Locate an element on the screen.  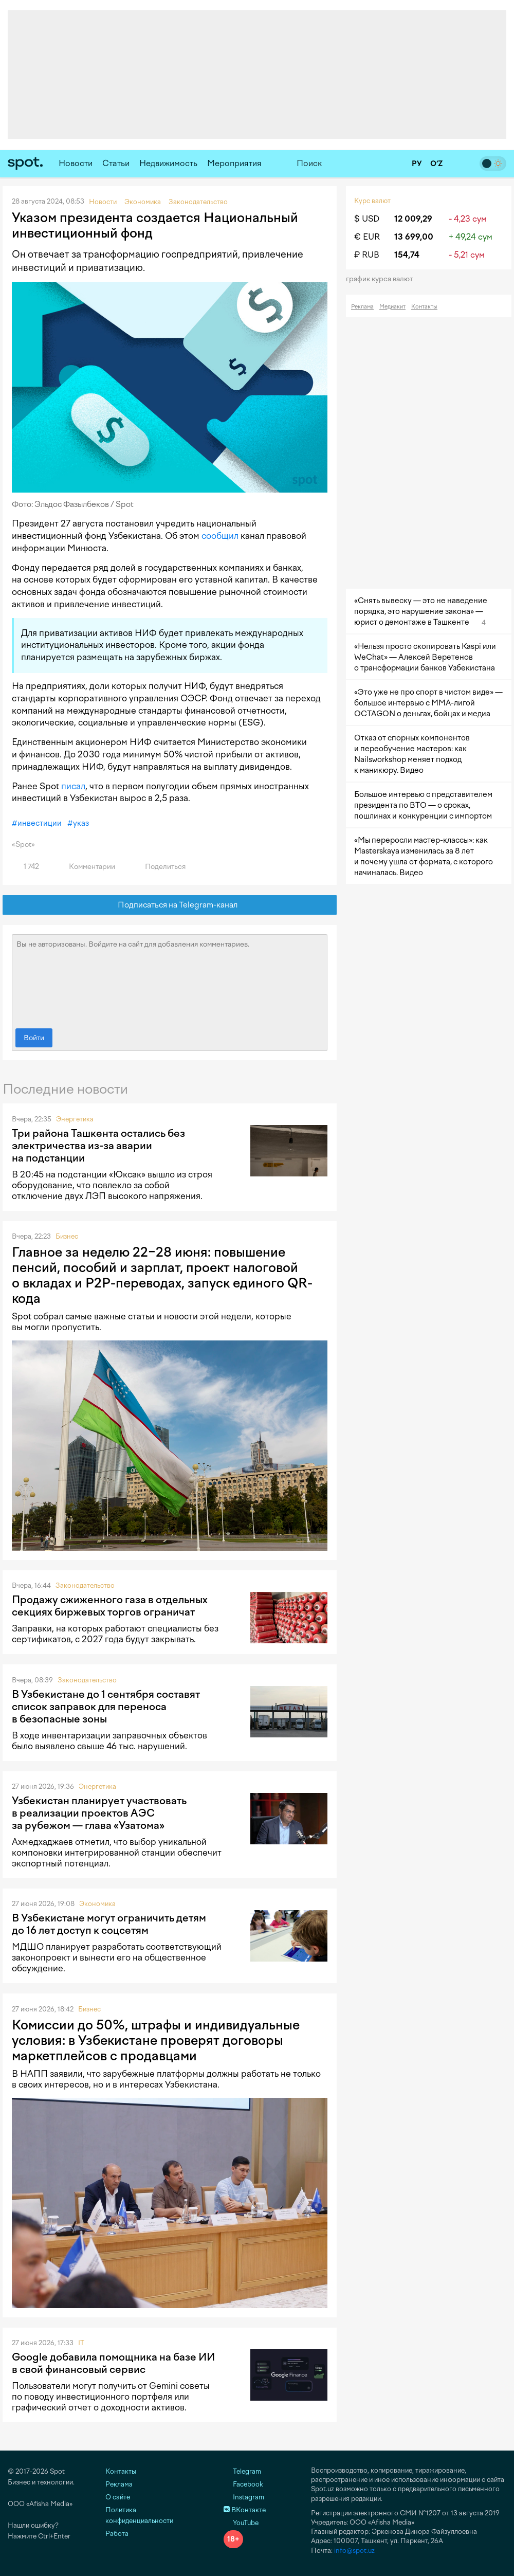
$ USD is located at coordinates (366, 219).